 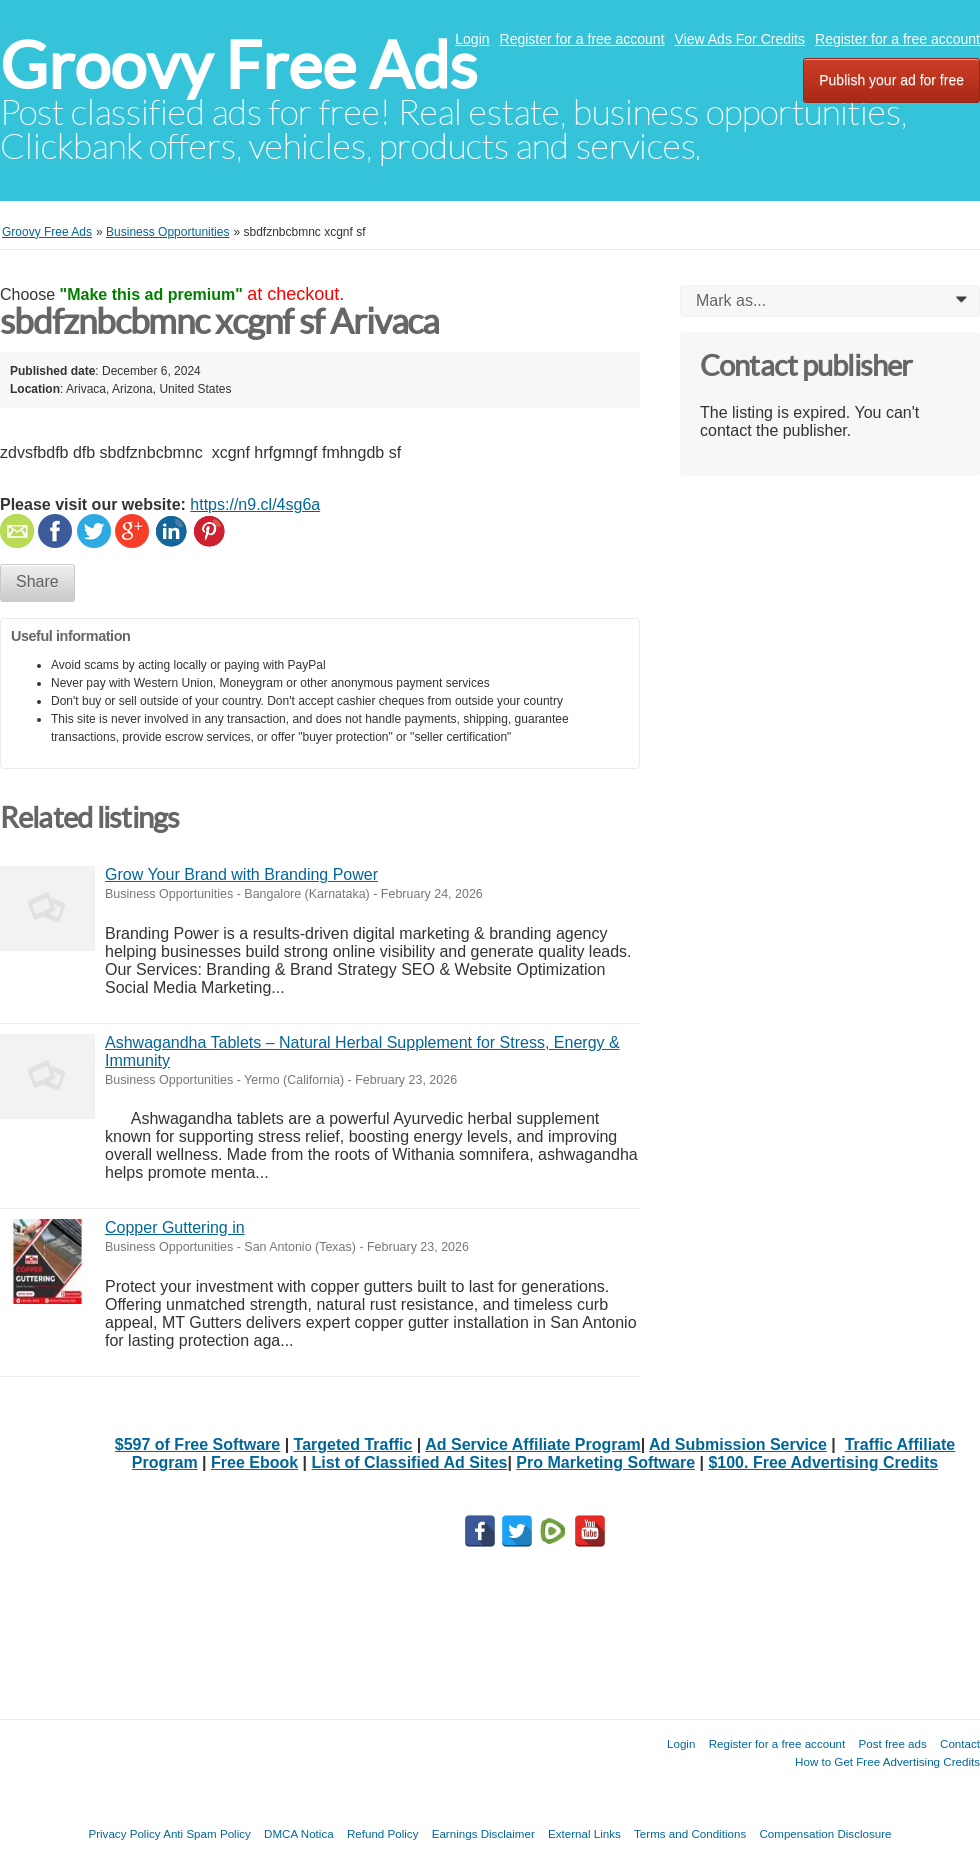 I want to click on Publish your ad for free, so click(x=891, y=80).